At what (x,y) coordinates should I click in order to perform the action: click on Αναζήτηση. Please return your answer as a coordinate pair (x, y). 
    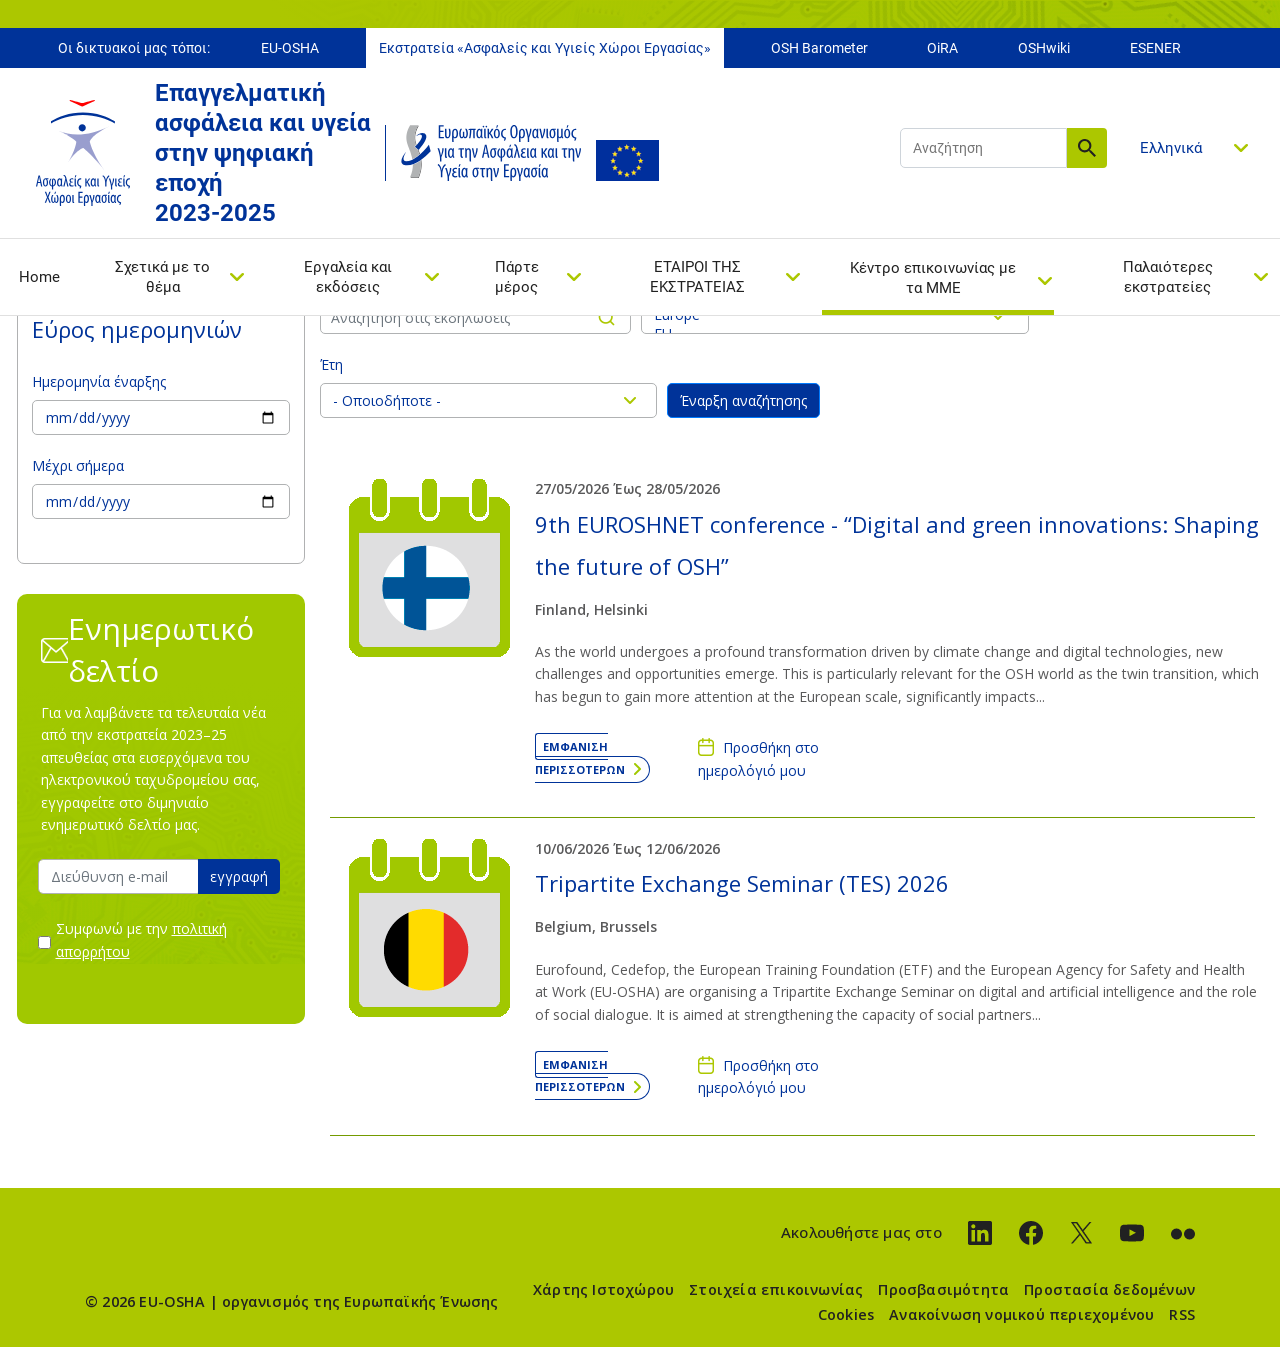
    Looking at the image, I should click on (1087, 148).